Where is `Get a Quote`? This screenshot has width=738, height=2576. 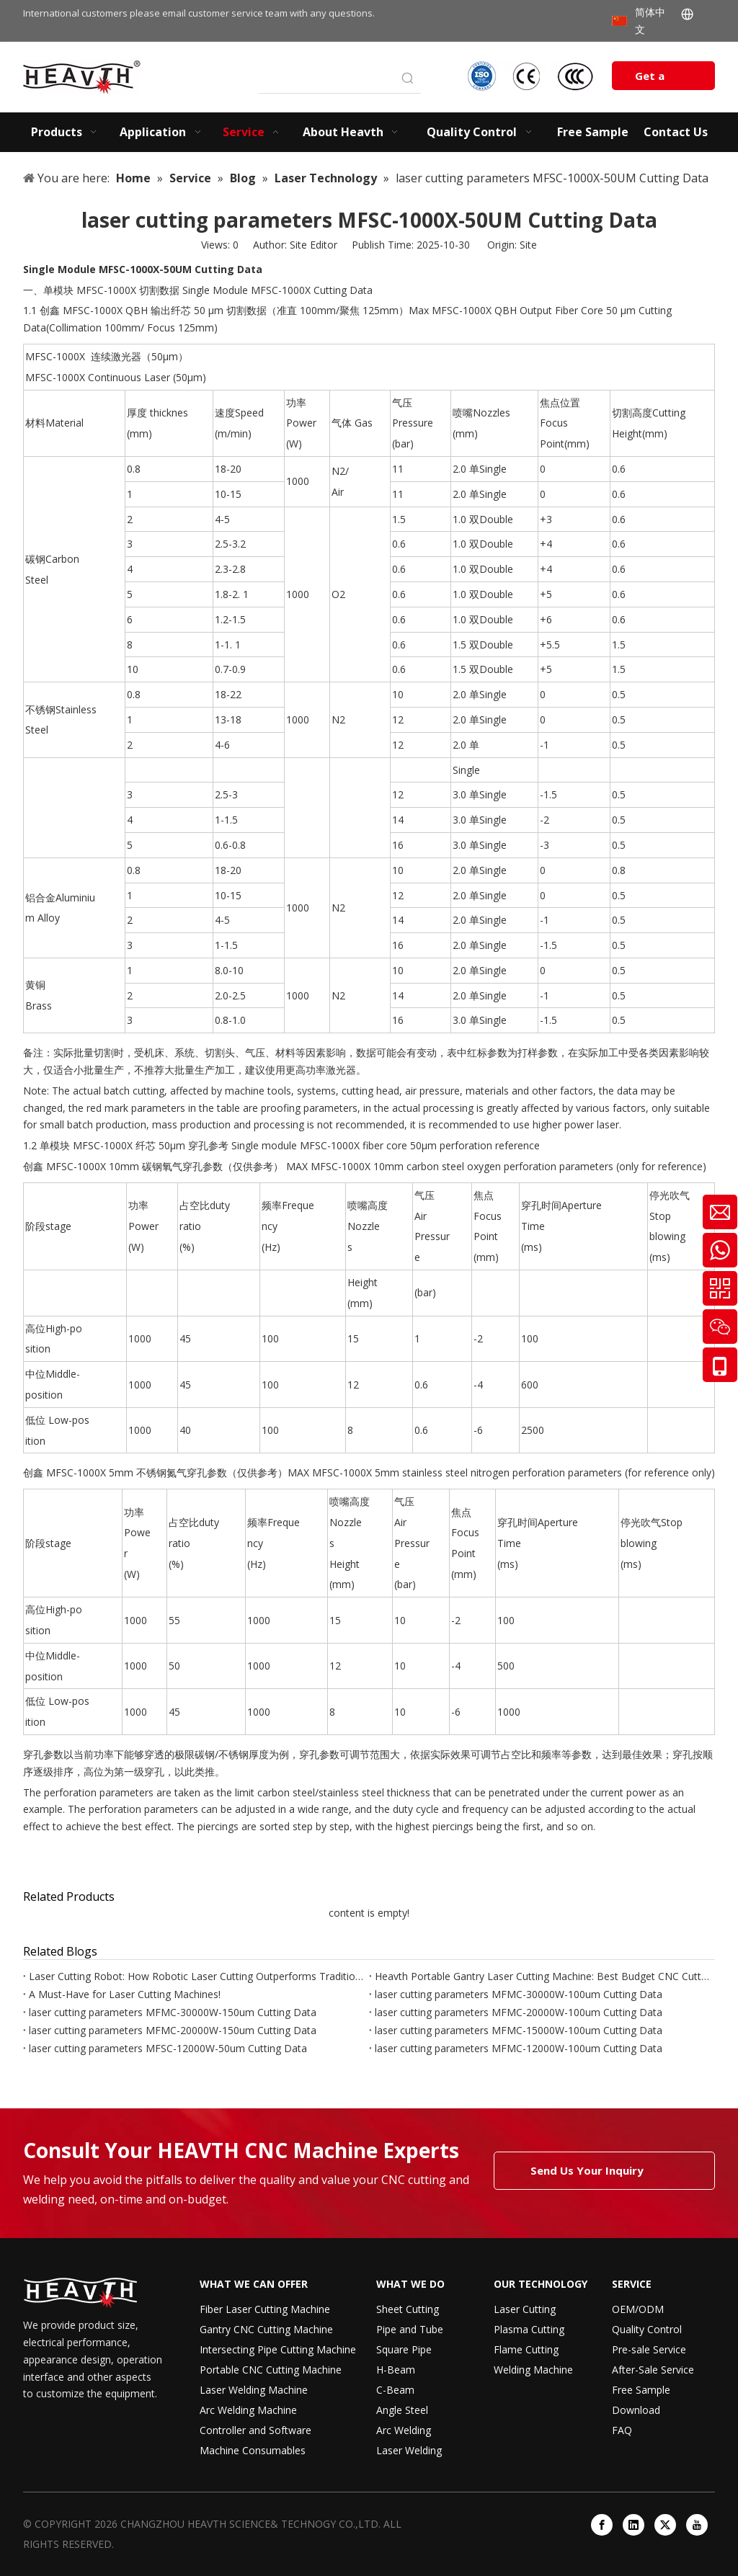
Get a Quote is located at coordinates (652, 79).